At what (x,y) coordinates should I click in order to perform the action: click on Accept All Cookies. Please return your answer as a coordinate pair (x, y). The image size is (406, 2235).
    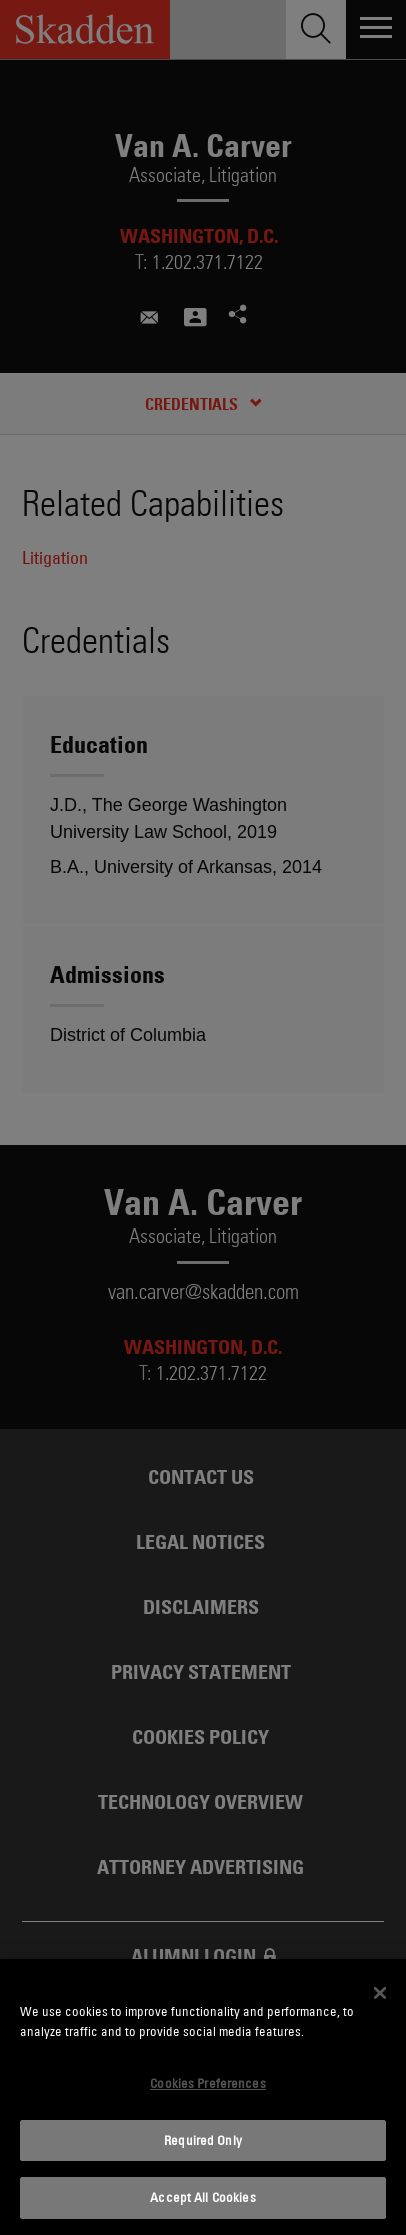
    Looking at the image, I should click on (202, 2197).